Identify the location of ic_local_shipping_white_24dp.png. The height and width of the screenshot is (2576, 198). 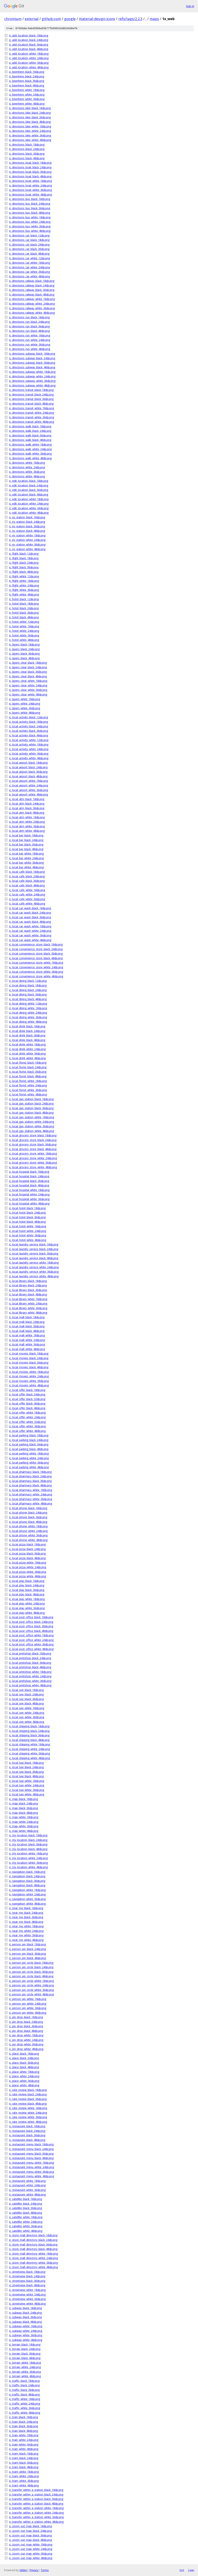
(29, 1749).